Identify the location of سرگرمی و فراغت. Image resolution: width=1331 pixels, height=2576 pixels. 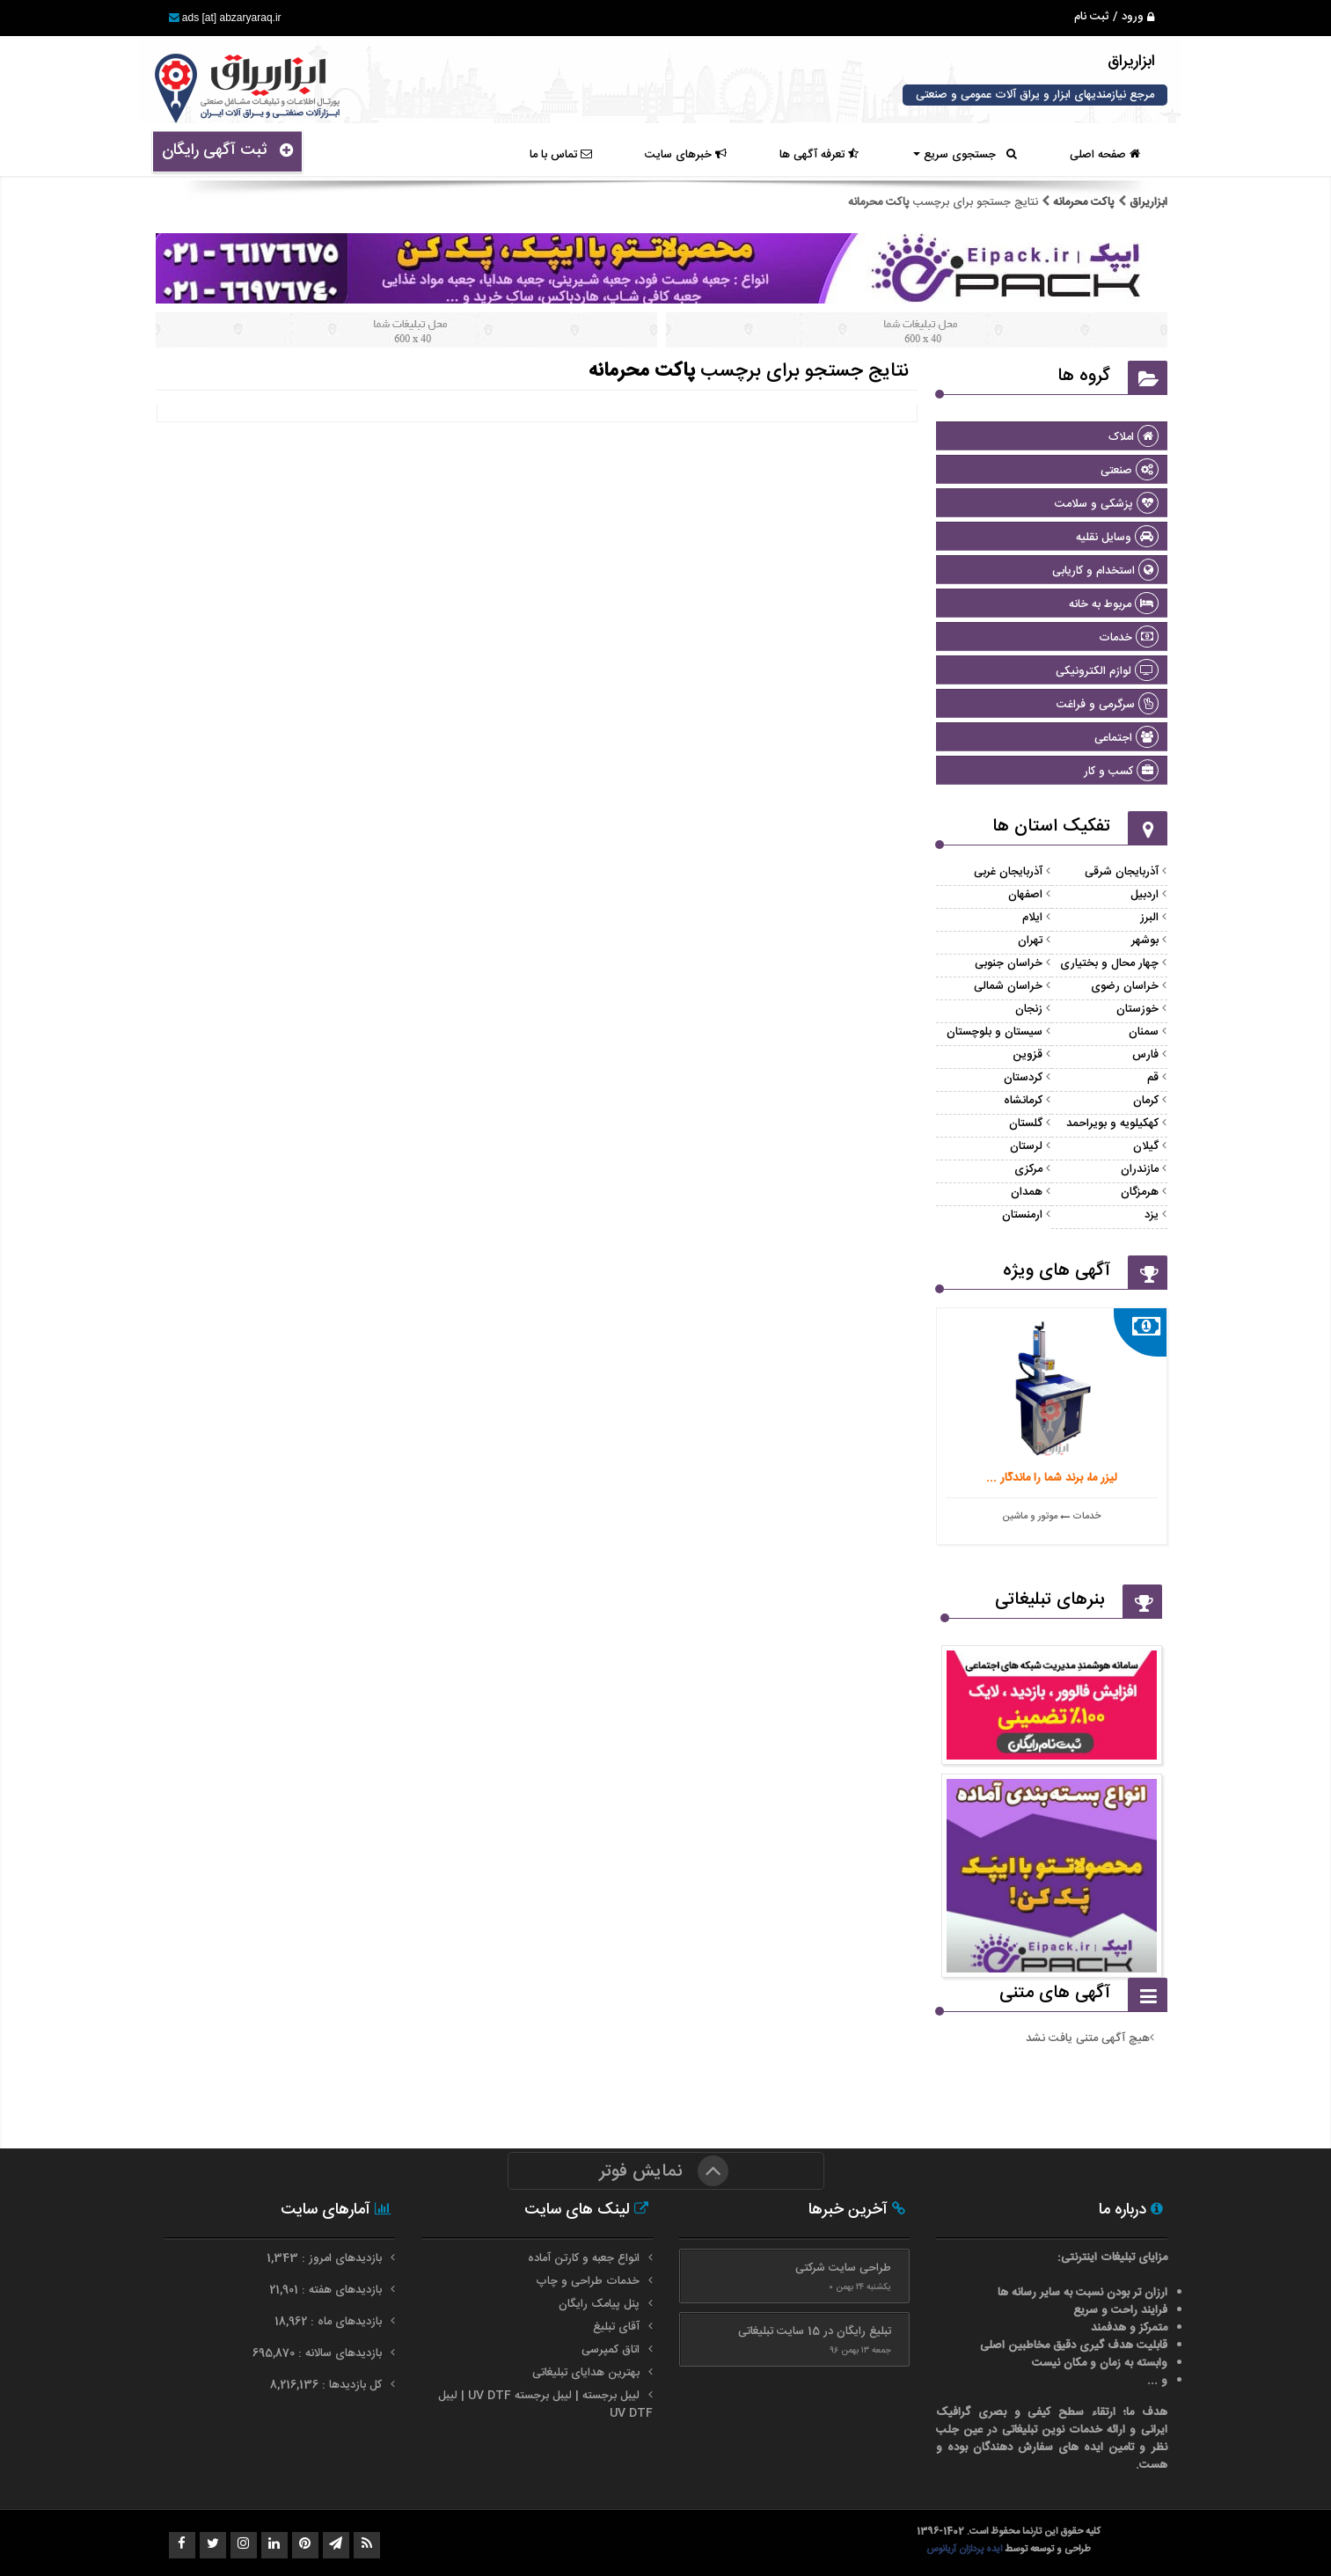
(1108, 704).